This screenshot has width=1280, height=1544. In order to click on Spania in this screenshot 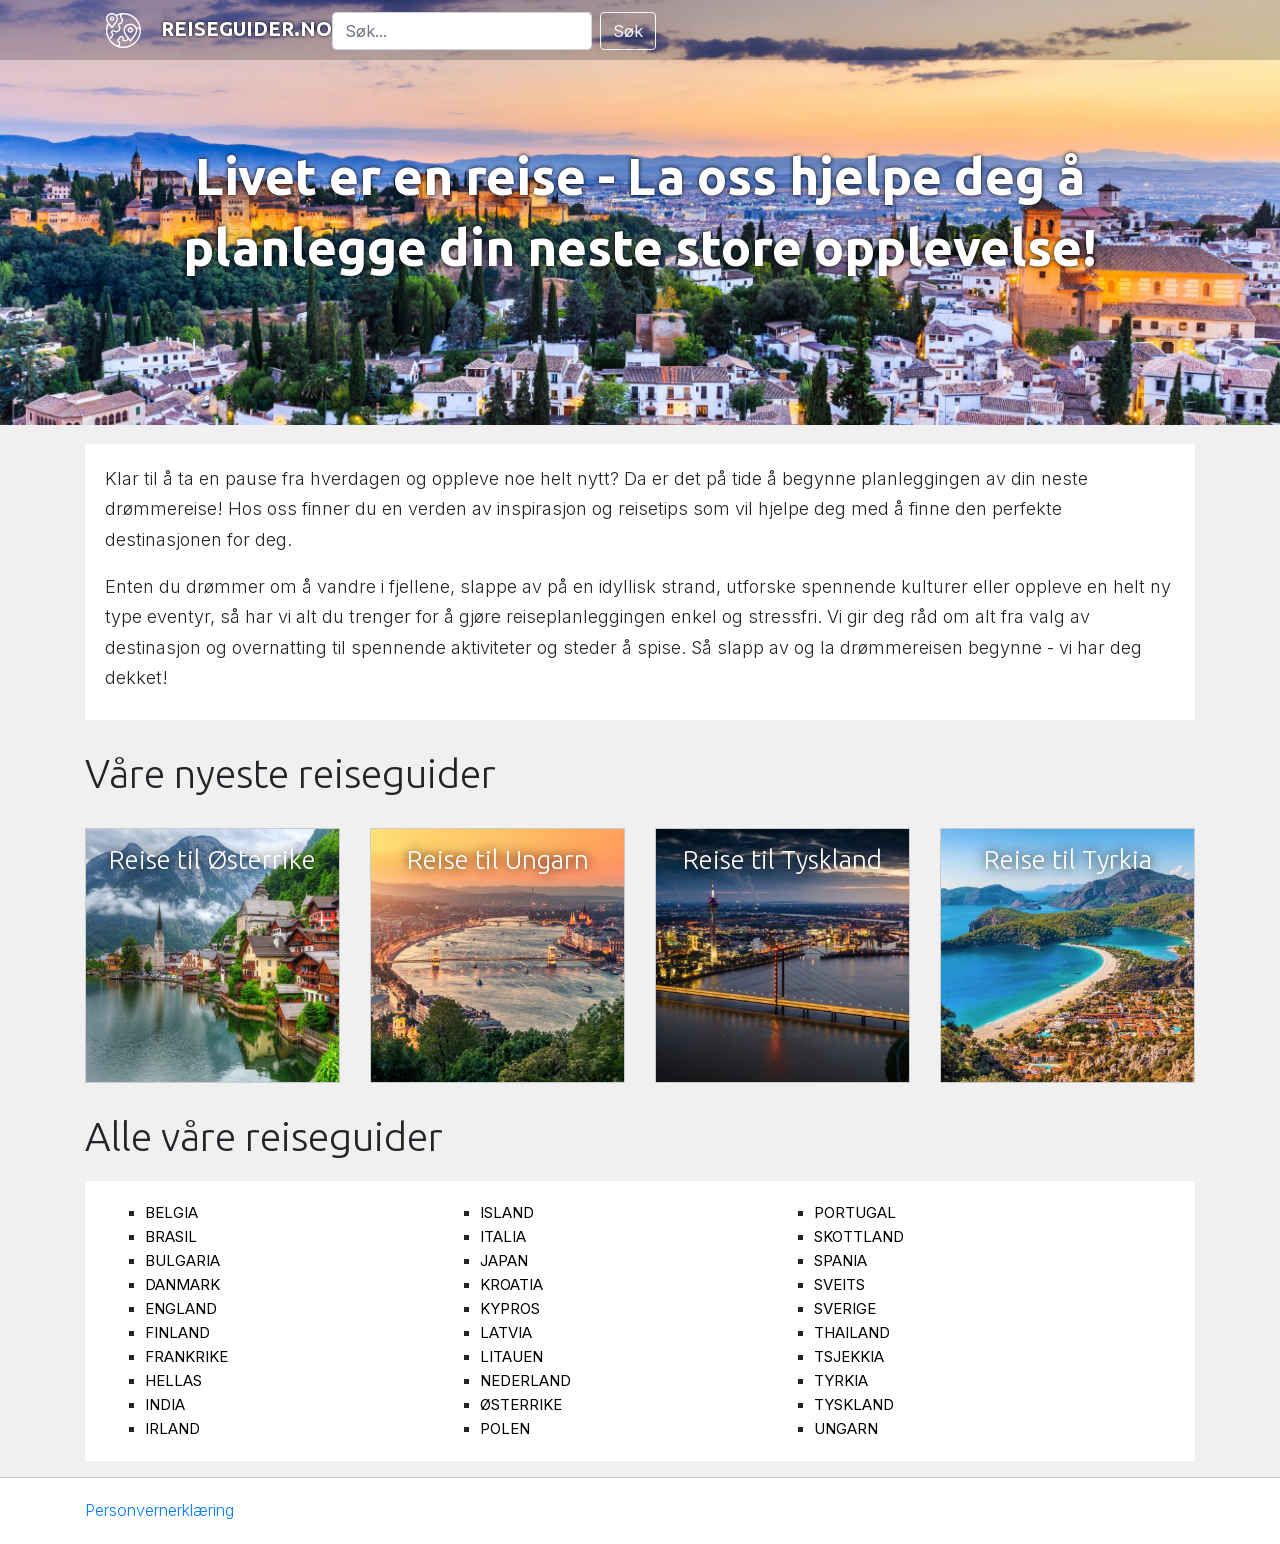, I will do `click(840, 1260)`.